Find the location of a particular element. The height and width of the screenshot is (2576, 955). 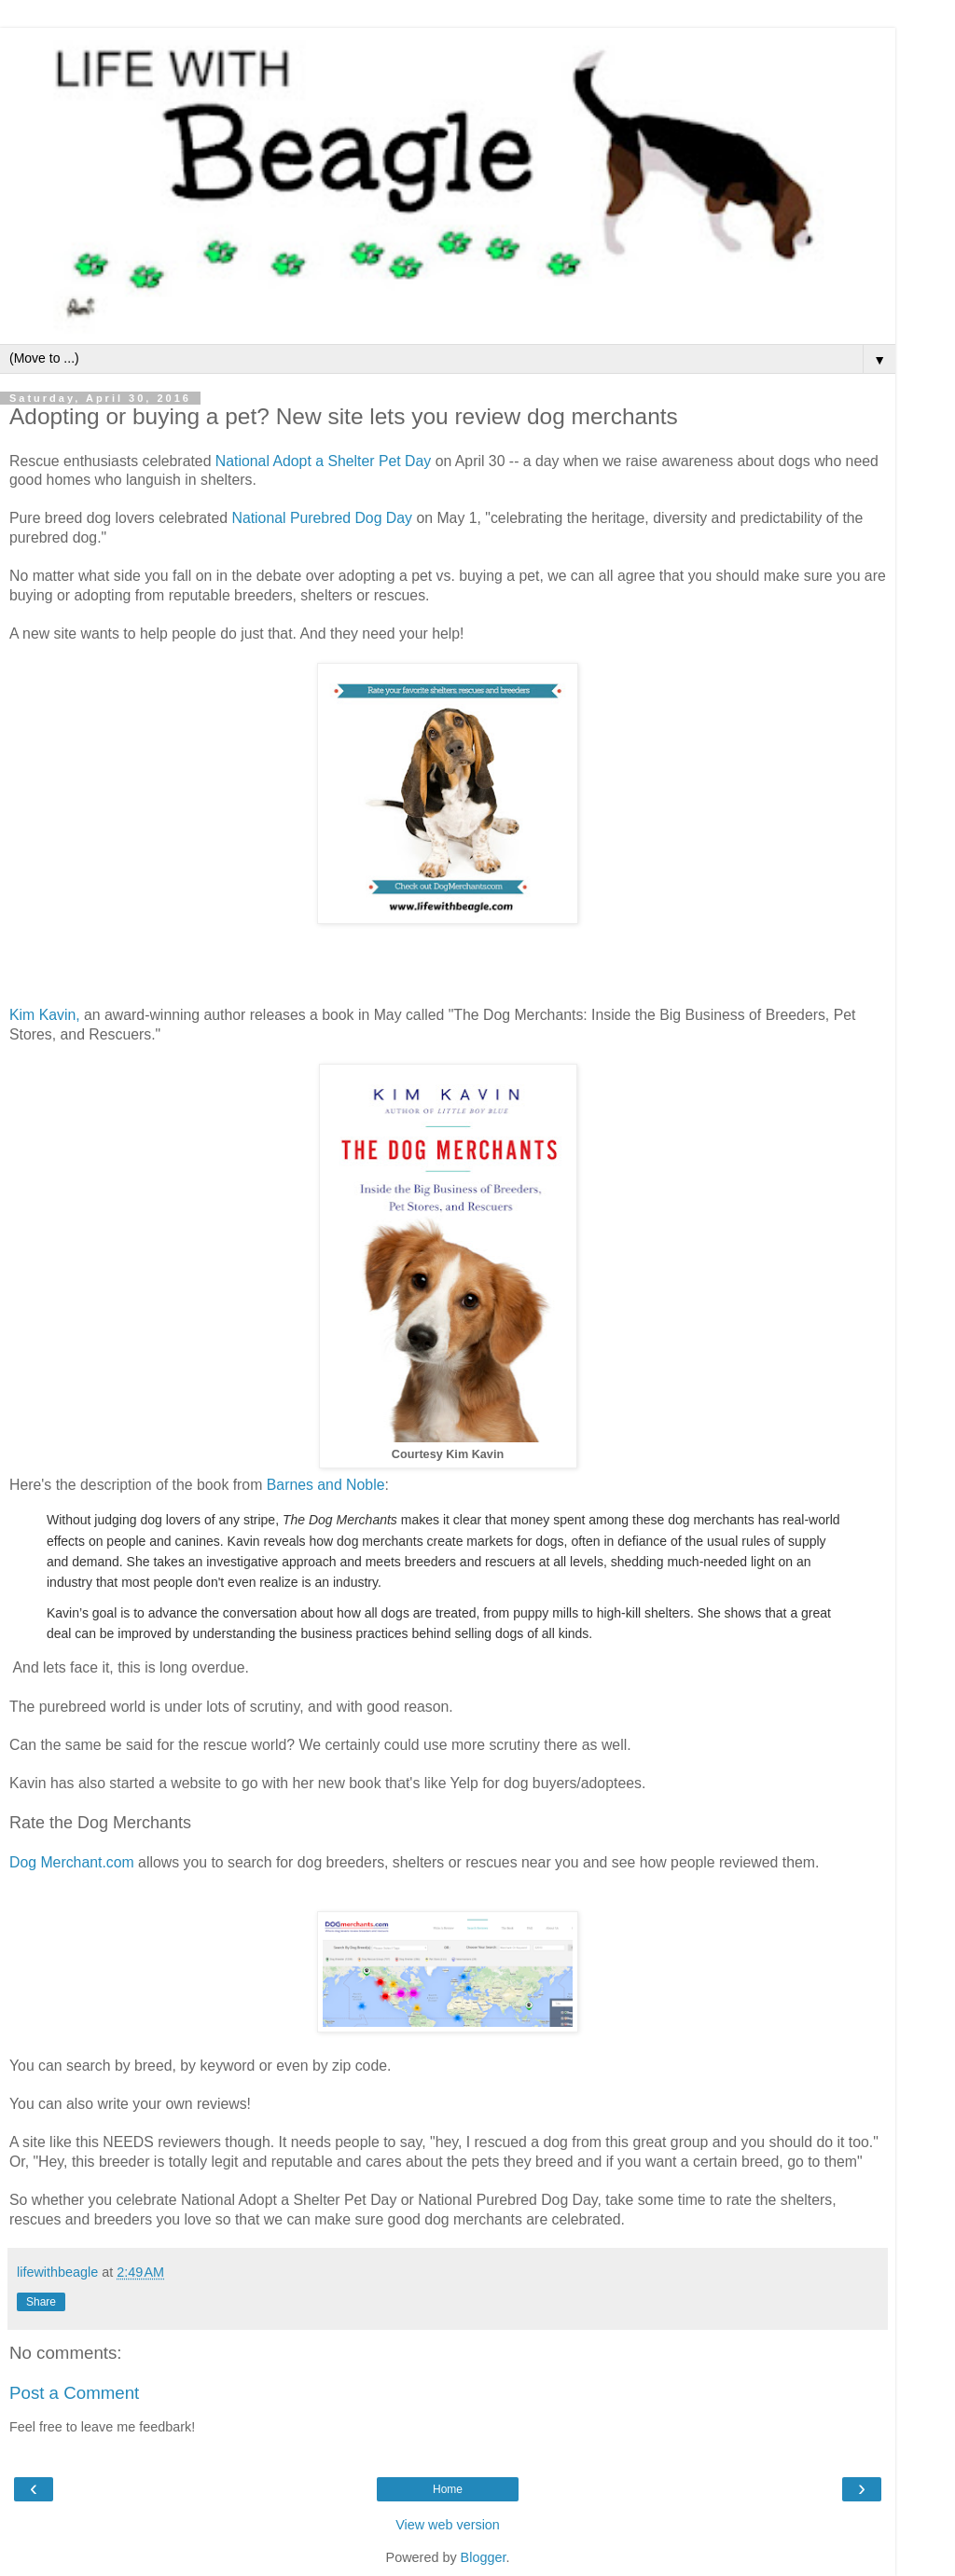

National Adopt a Shelter Pet Day is located at coordinates (323, 461).